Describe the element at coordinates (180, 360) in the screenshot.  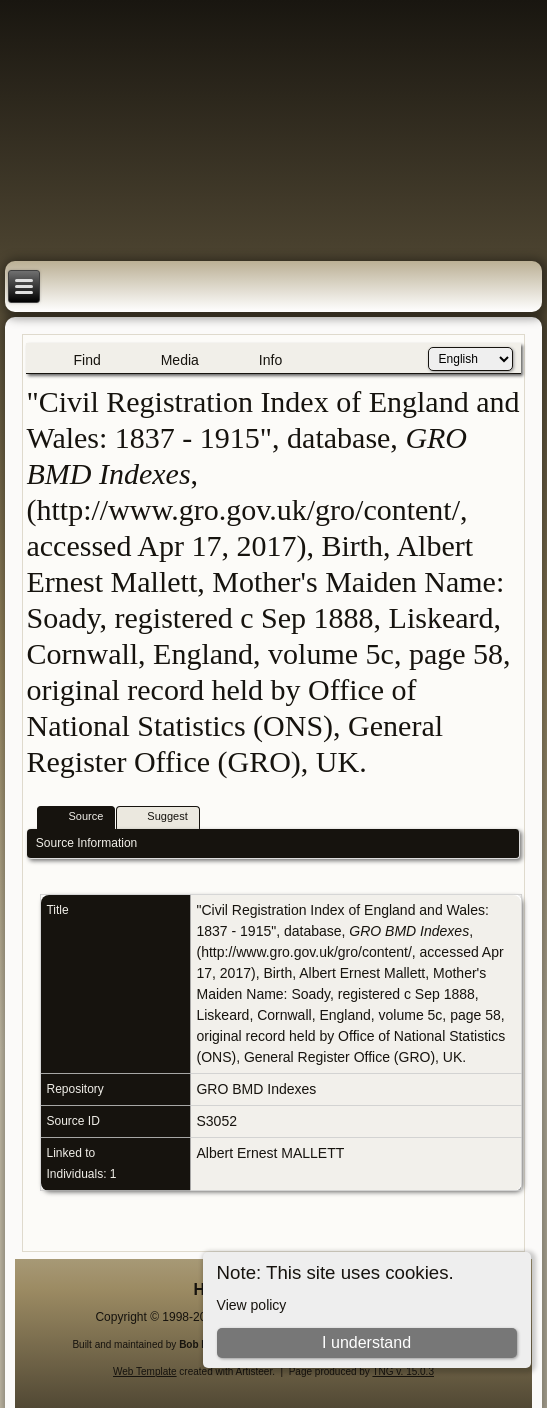
I see `Media` at that location.